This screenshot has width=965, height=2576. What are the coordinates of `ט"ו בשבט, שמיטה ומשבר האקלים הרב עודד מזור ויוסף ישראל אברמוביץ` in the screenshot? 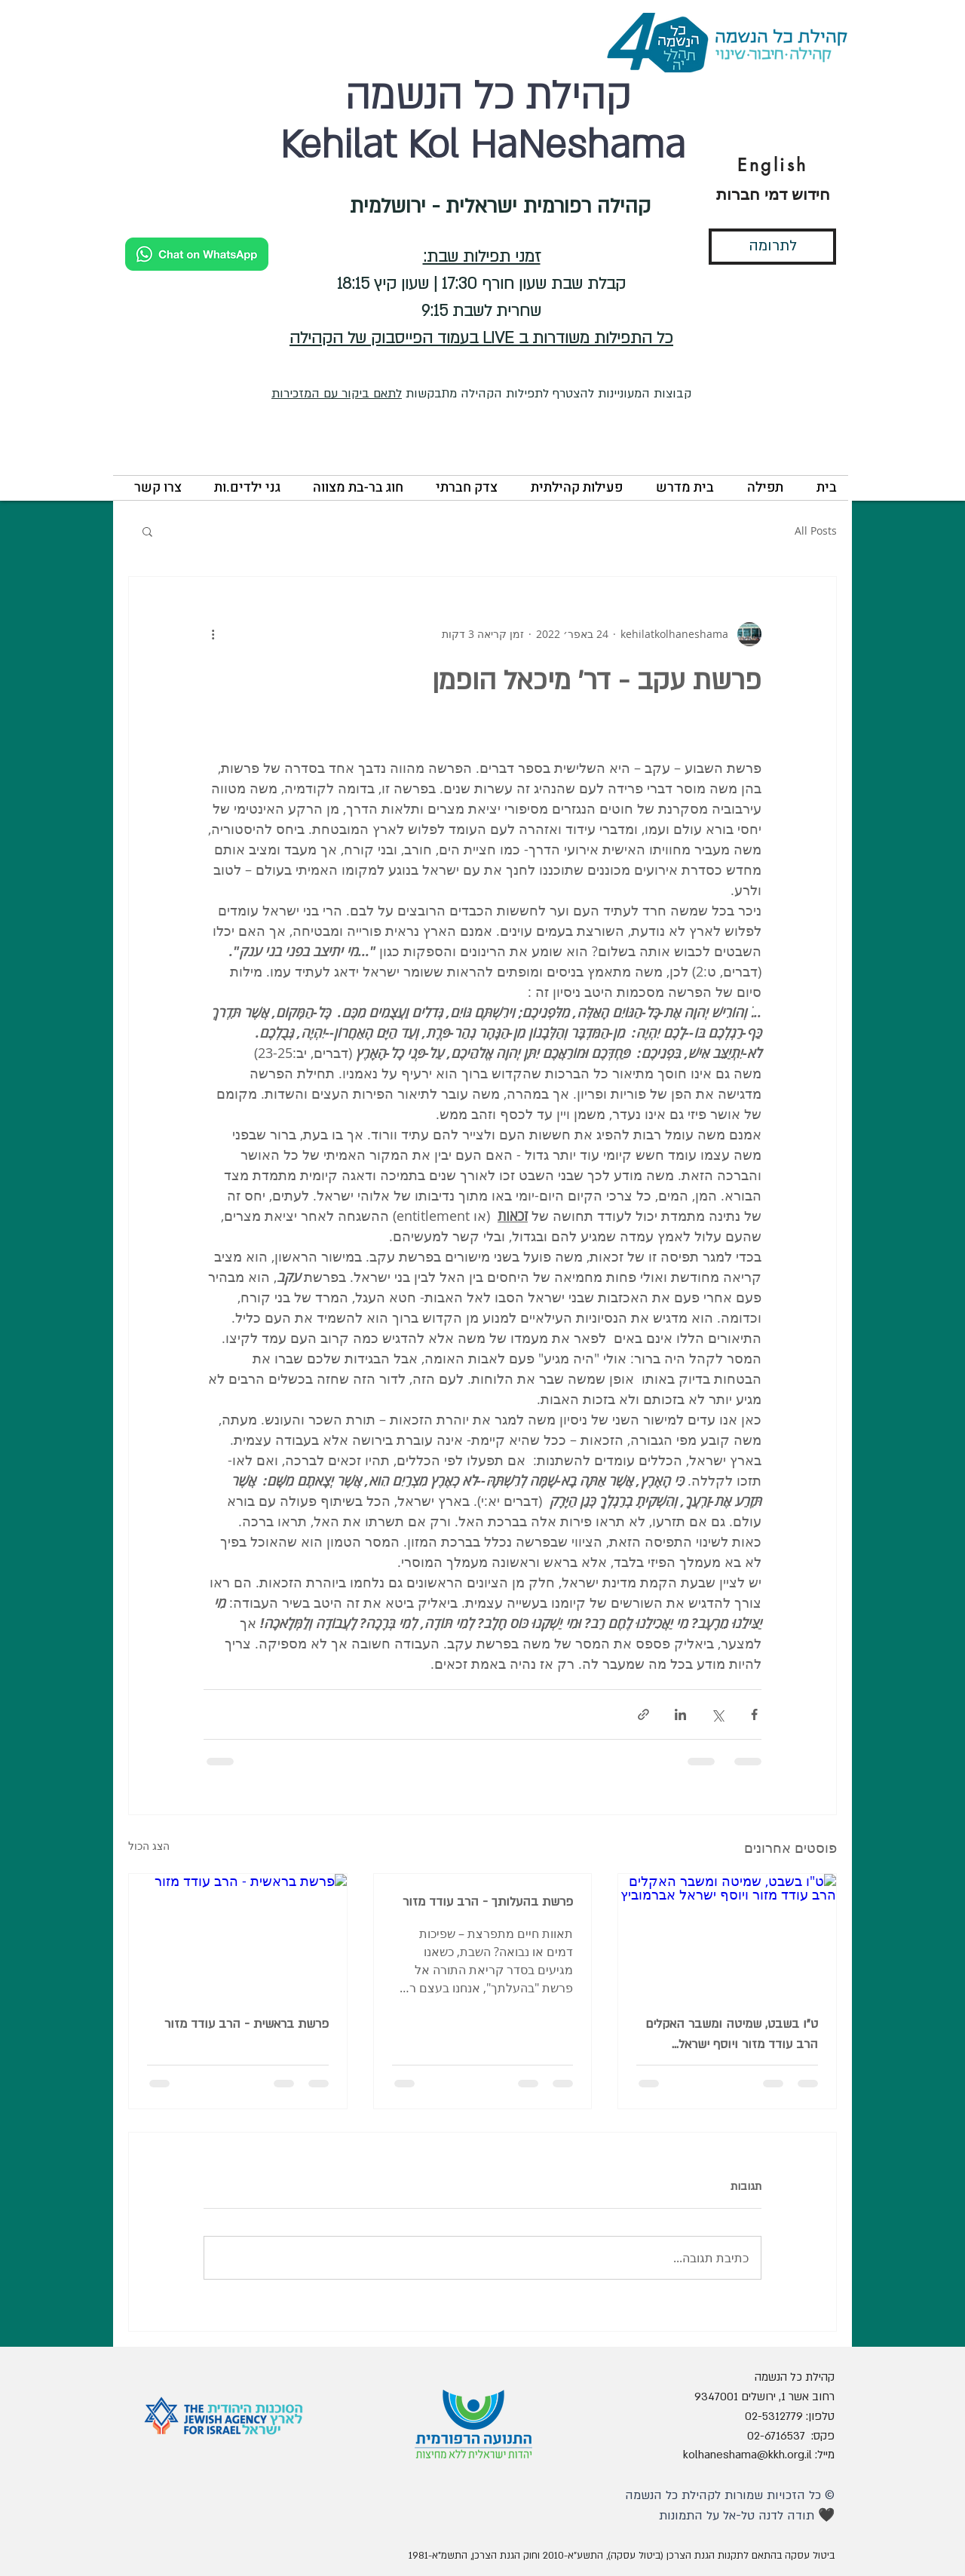 It's located at (731, 2035).